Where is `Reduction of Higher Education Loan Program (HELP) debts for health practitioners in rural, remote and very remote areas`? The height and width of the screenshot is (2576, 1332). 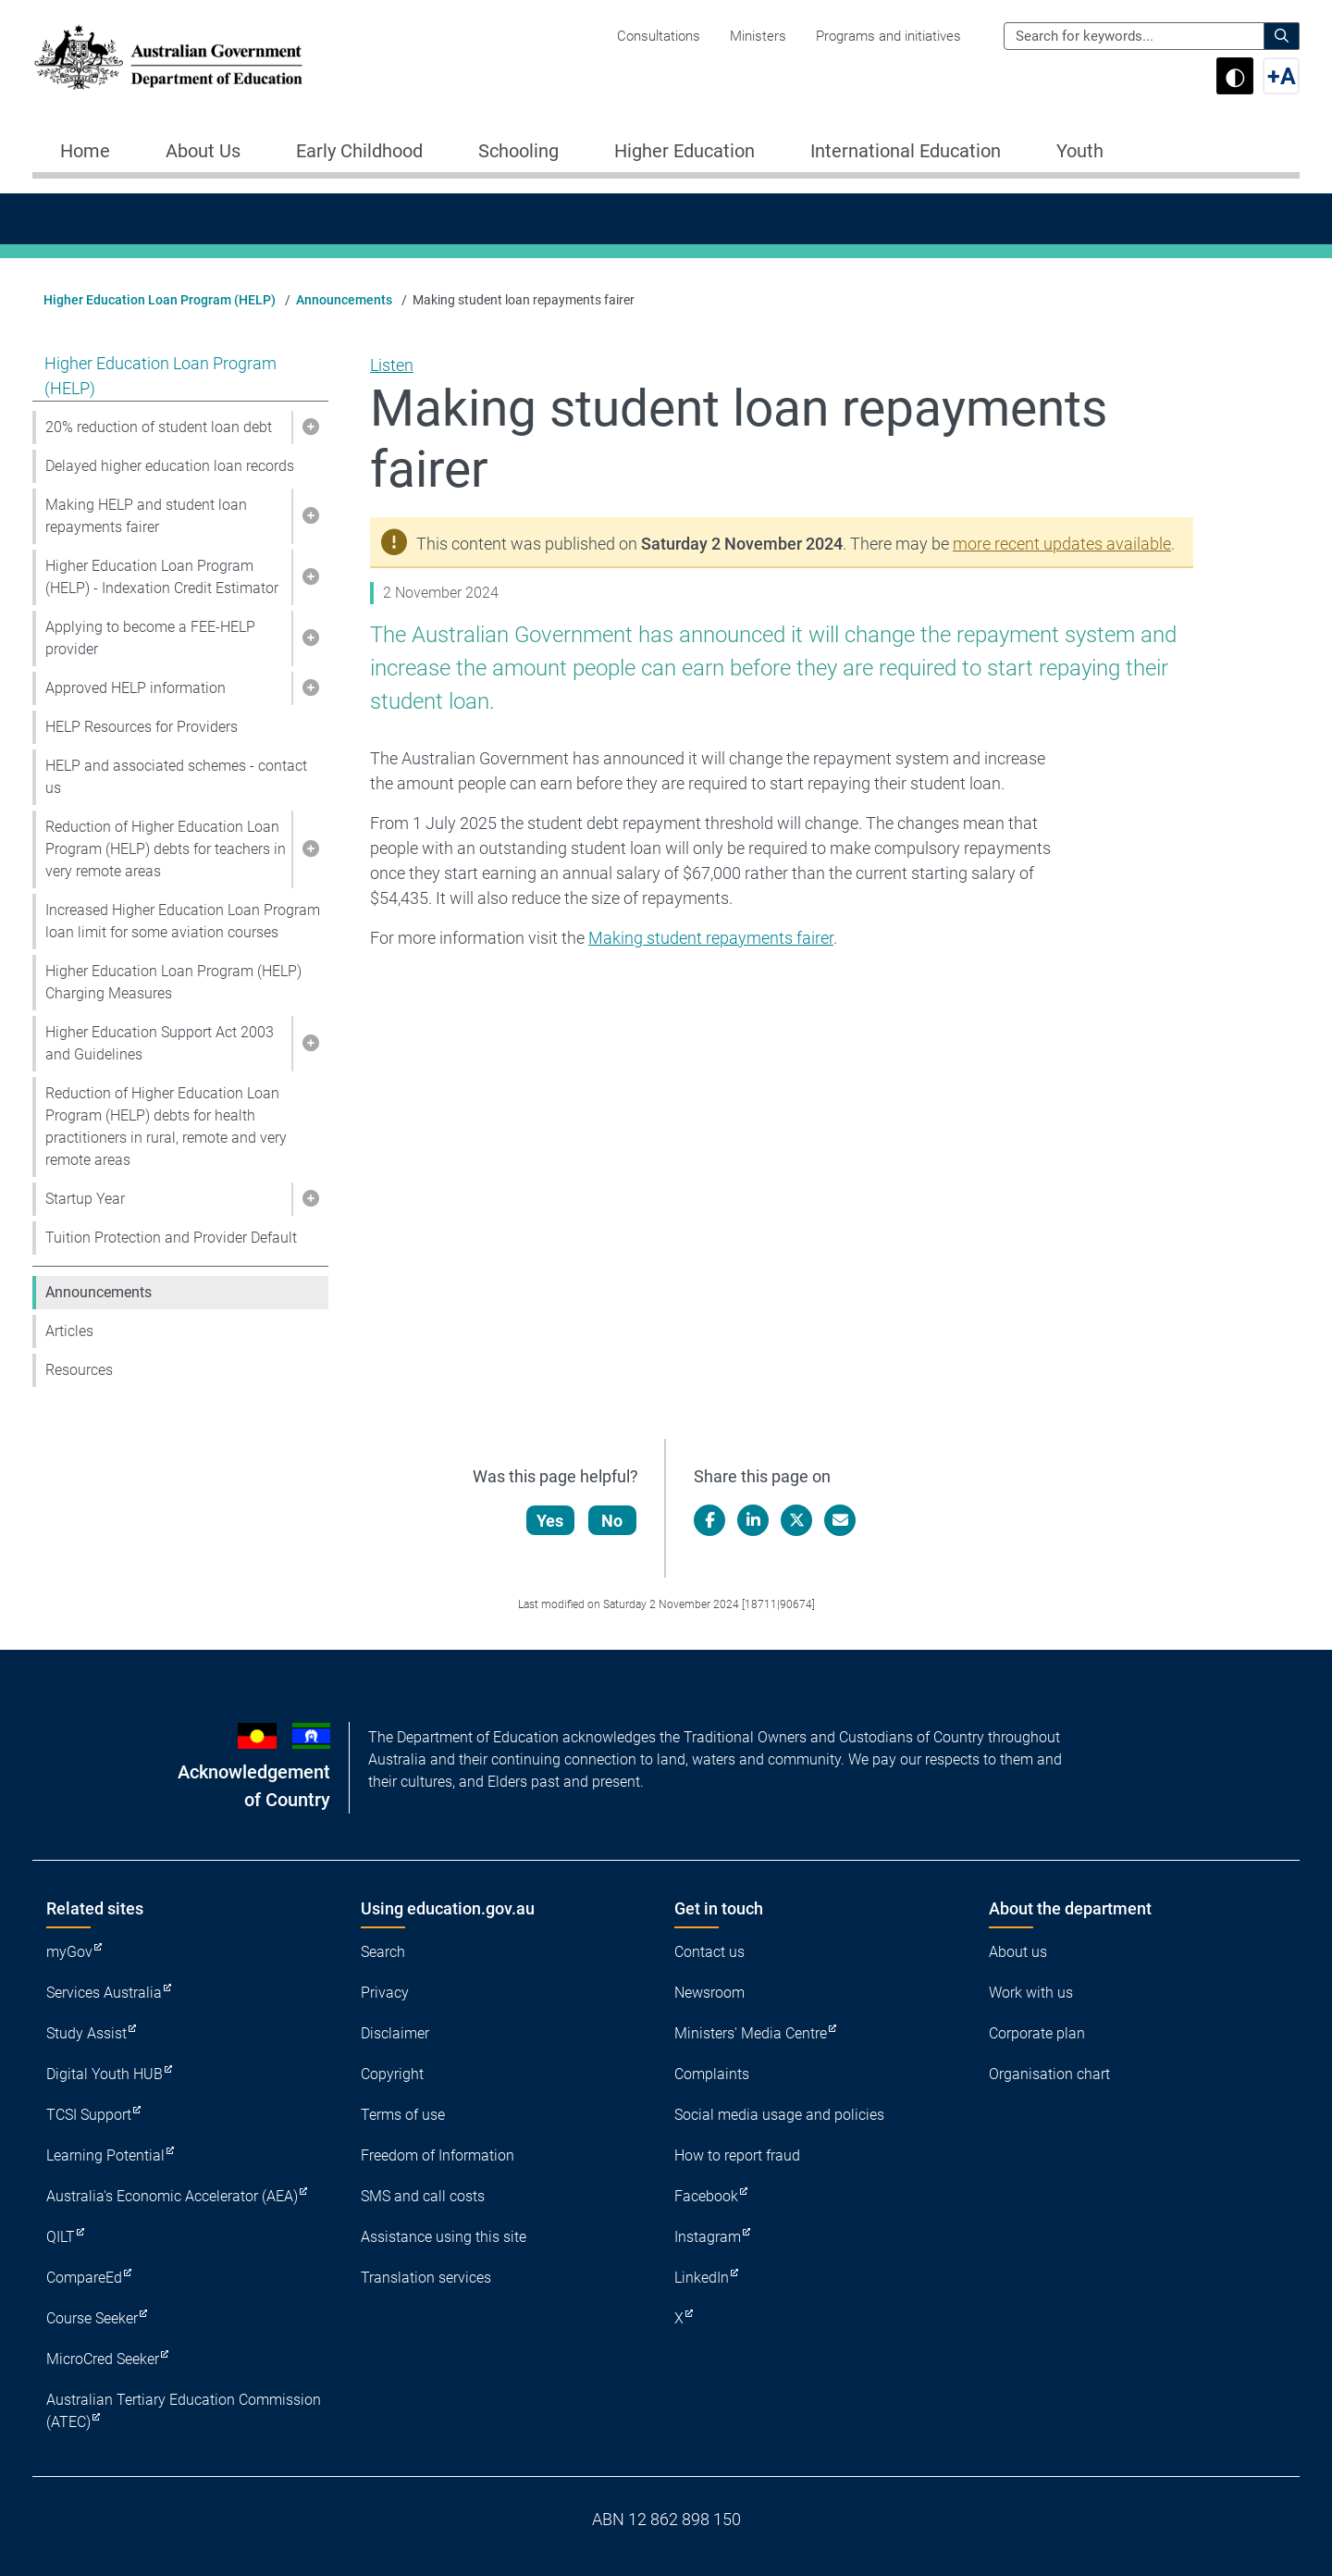
Reduction of Higher Education Loan Program (HELP) debts for health practitioners in rural, remote and very remote areas is located at coordinates (166, 1126).